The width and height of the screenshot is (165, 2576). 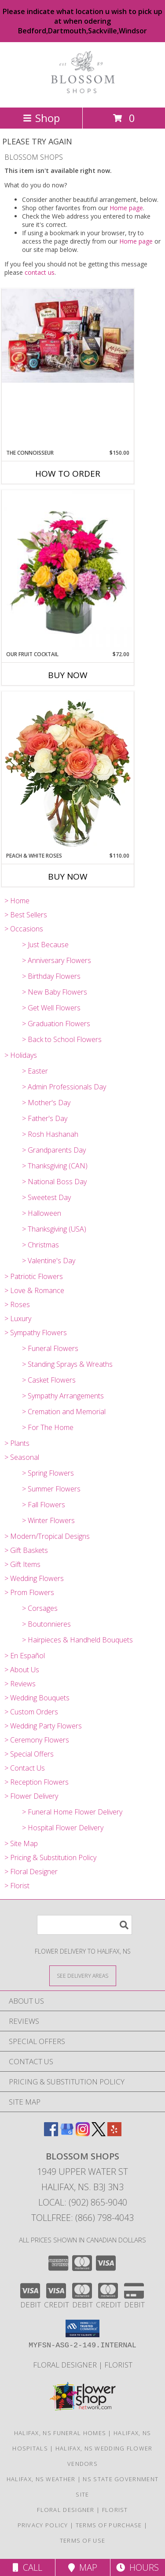 What do you see at coordinates (48, 1520) in the screenshot?
I see `> Winter Flowers` at bounding box center [48, 1520].